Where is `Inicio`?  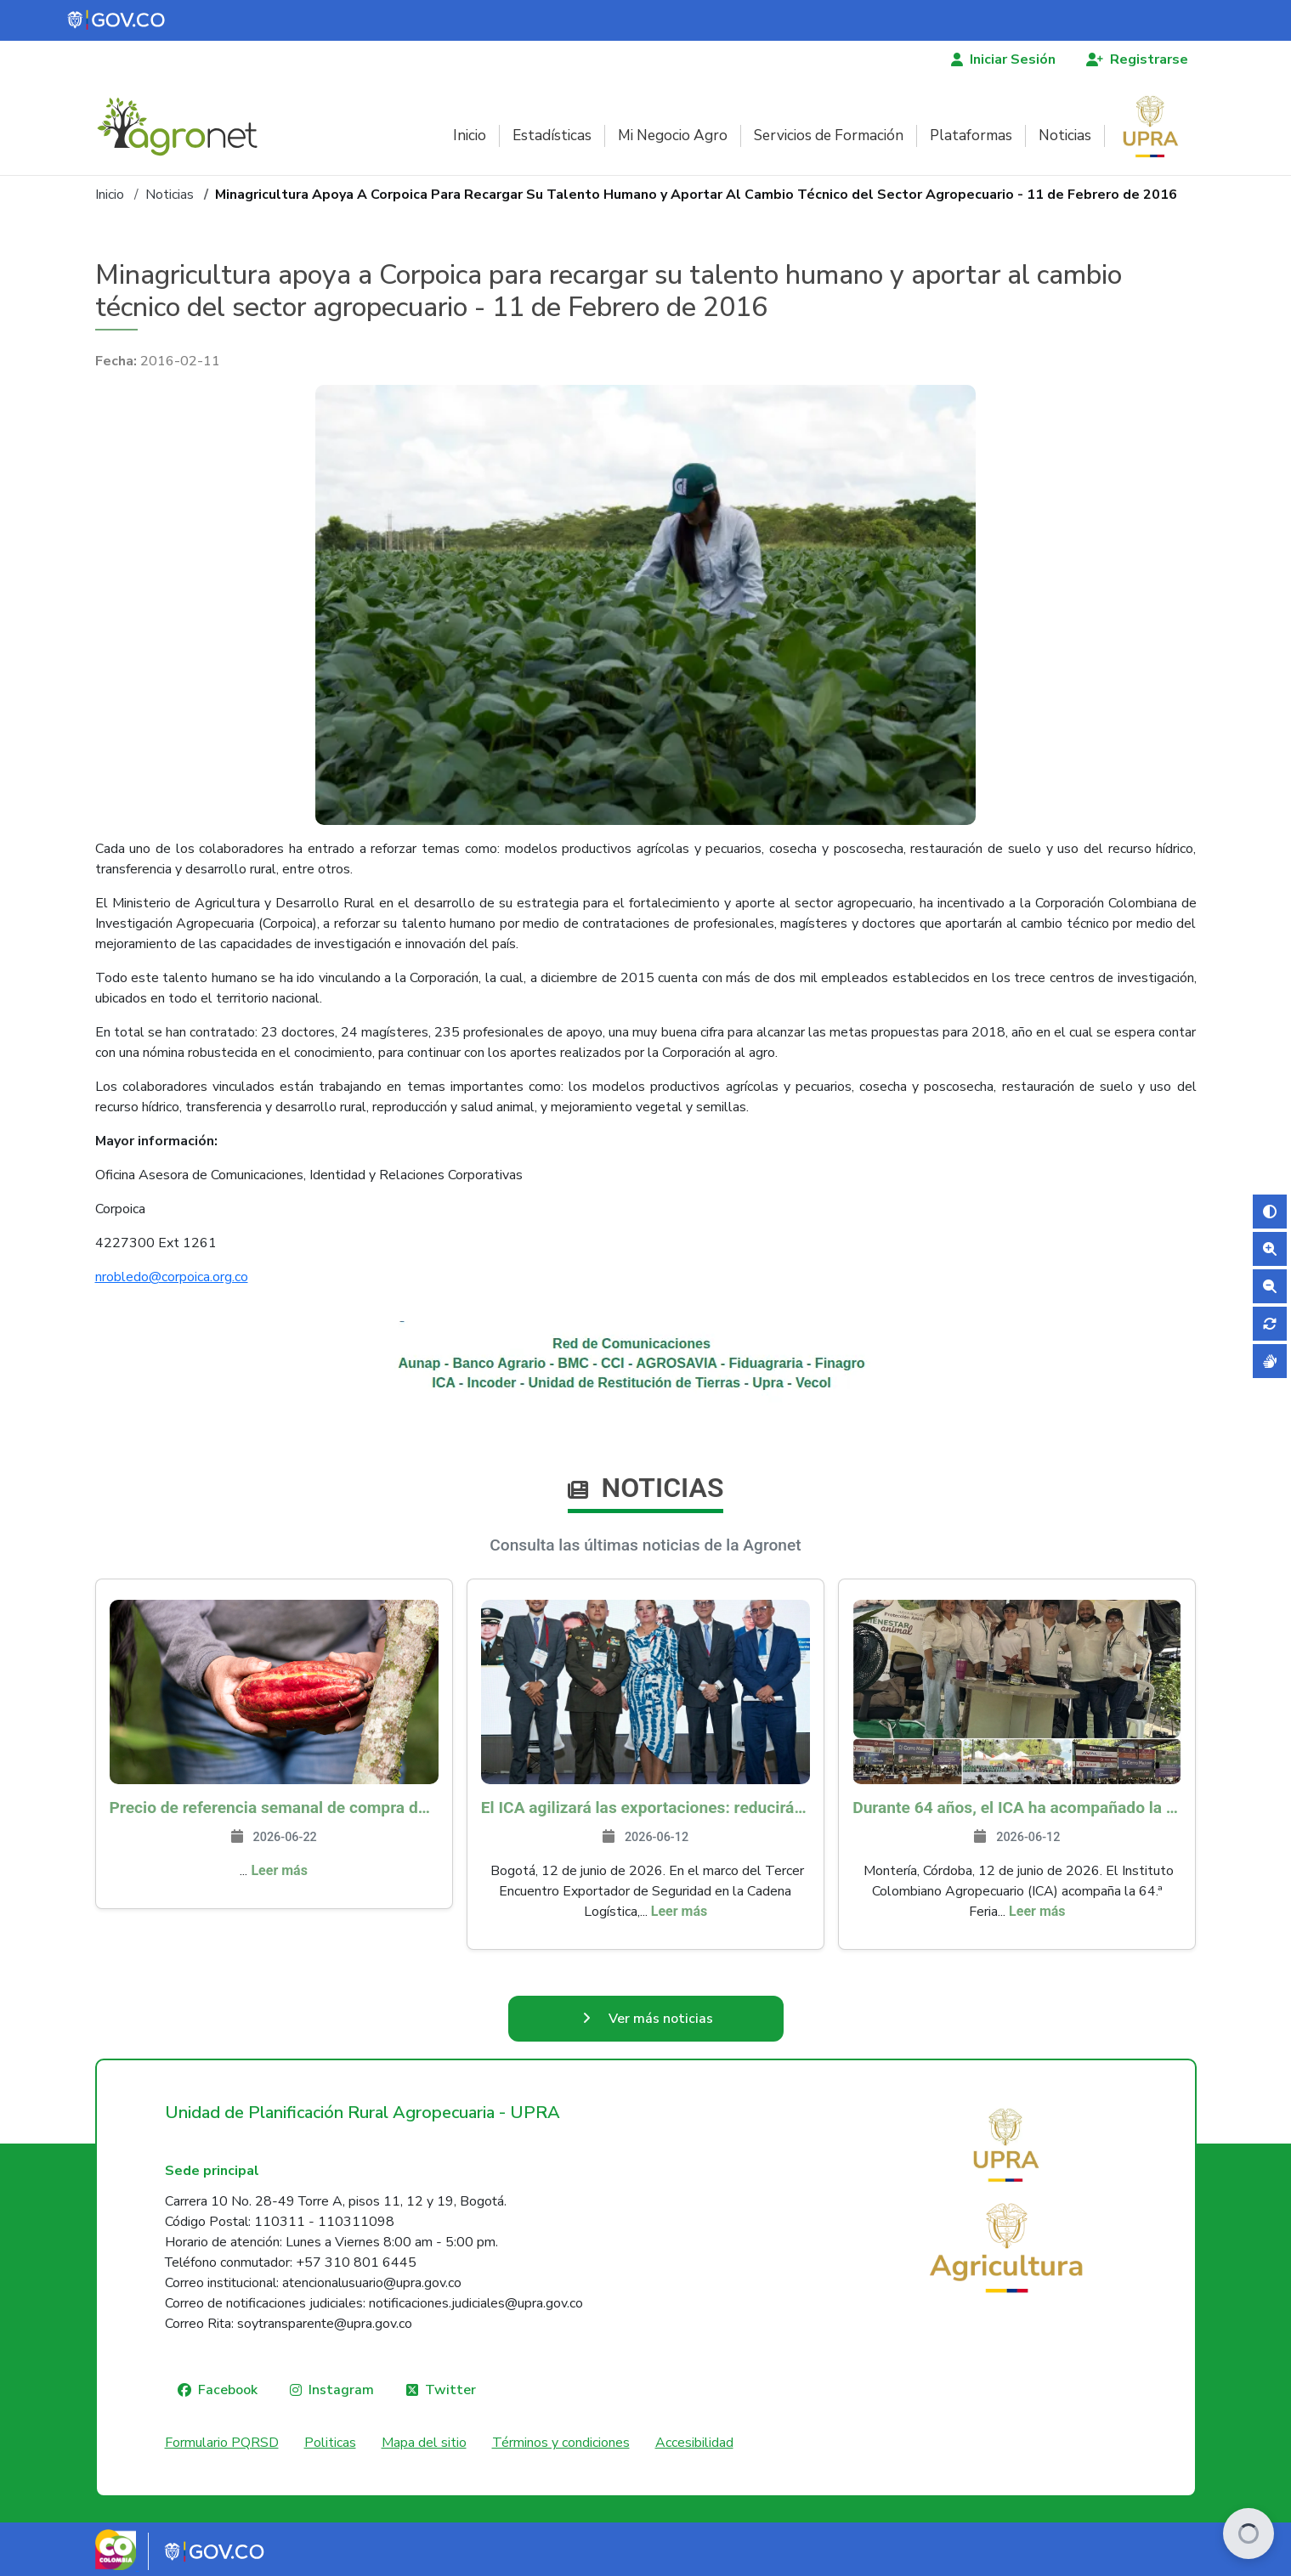
Inicio is located at coordinates (469, 135).